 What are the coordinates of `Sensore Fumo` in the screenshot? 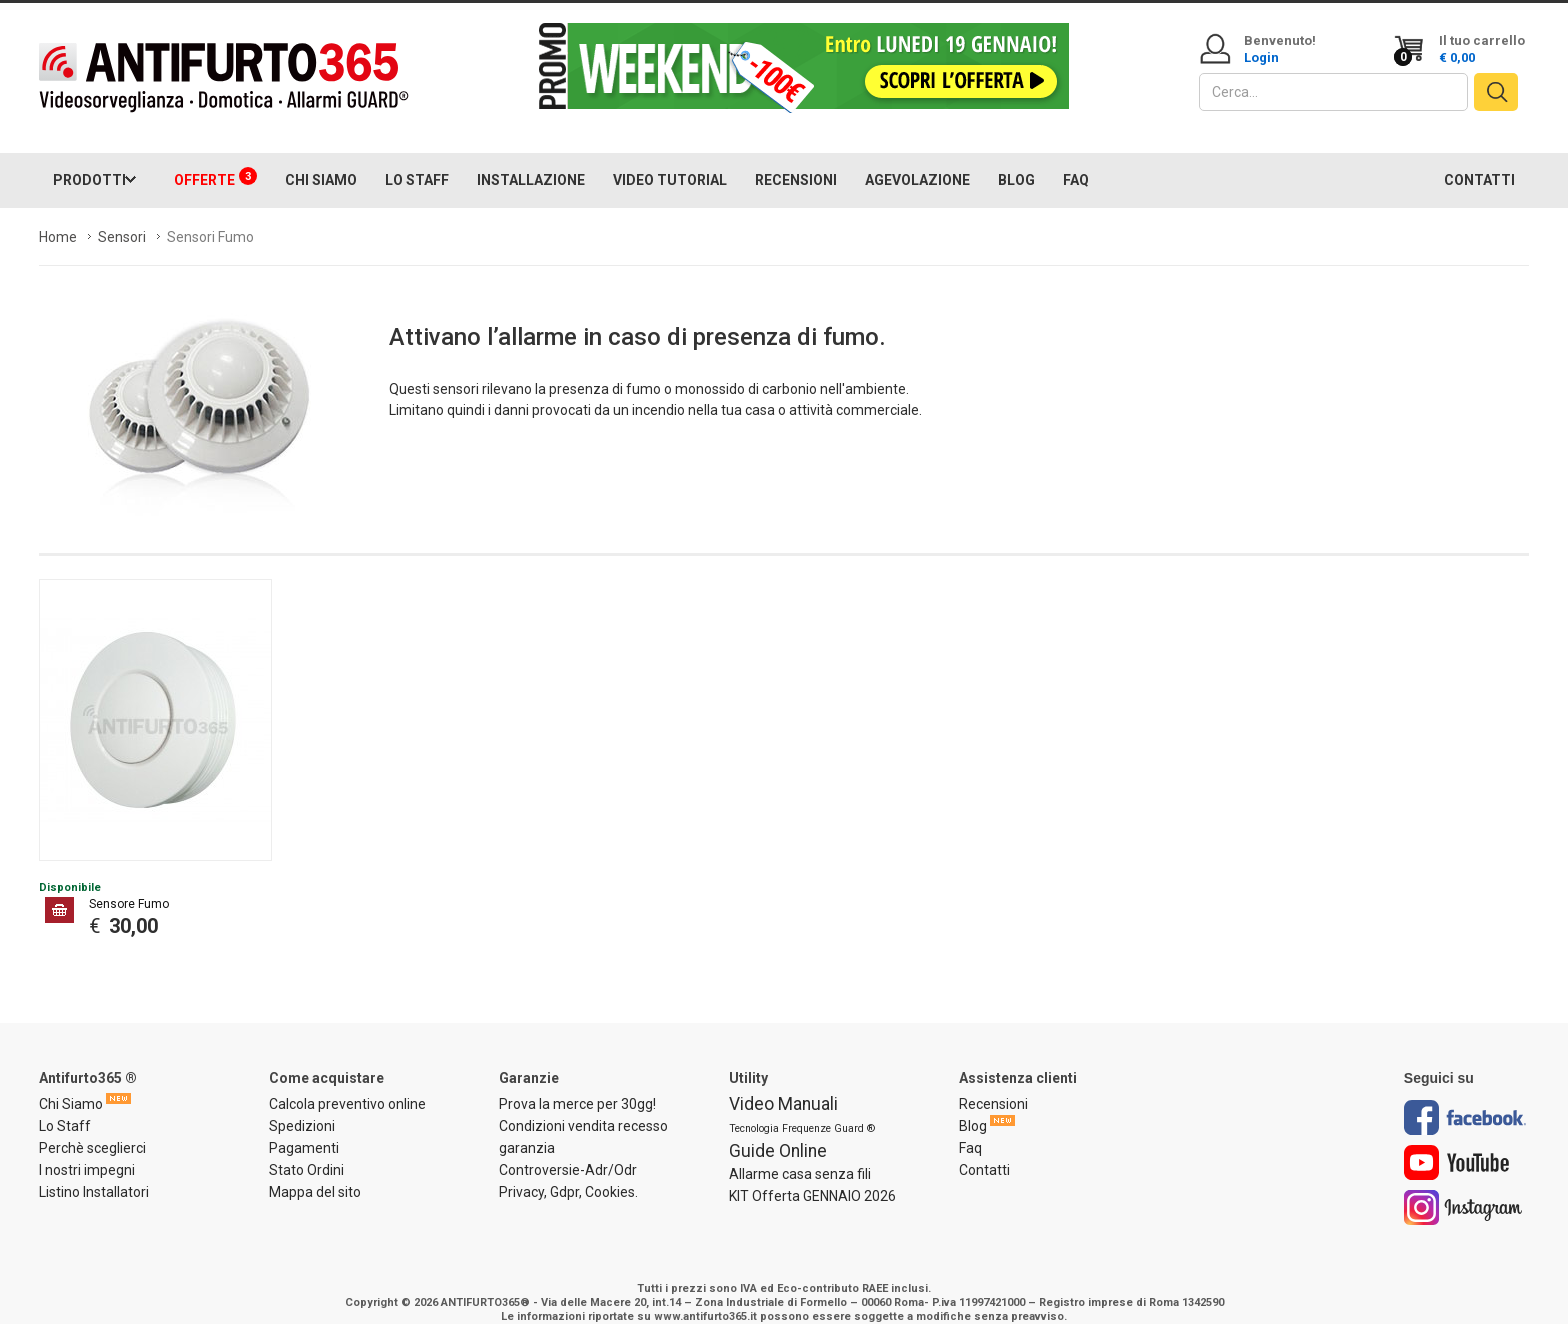 It's located at (129, 884).